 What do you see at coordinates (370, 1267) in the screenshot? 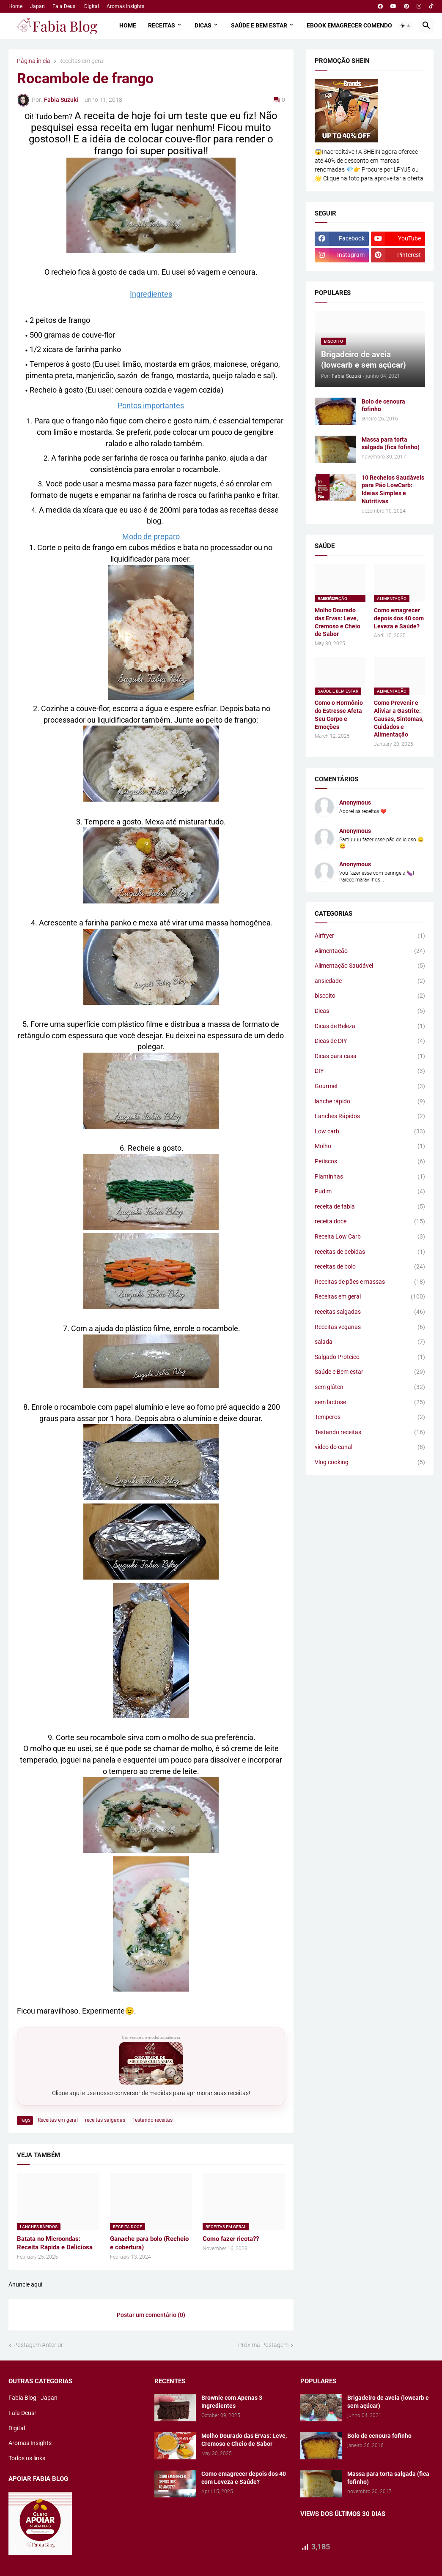
I see `receitas de bolo` at bounding box center [370, 1267].